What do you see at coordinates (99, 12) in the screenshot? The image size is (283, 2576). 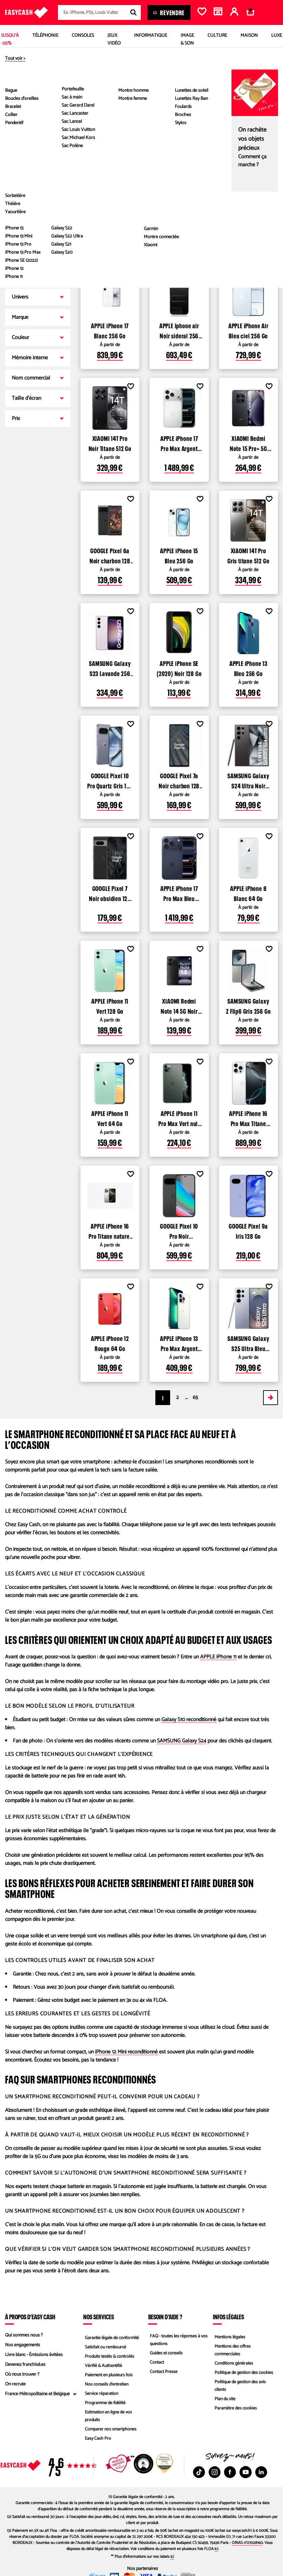 I see `[combobox]` at bounding box center [99, 12].